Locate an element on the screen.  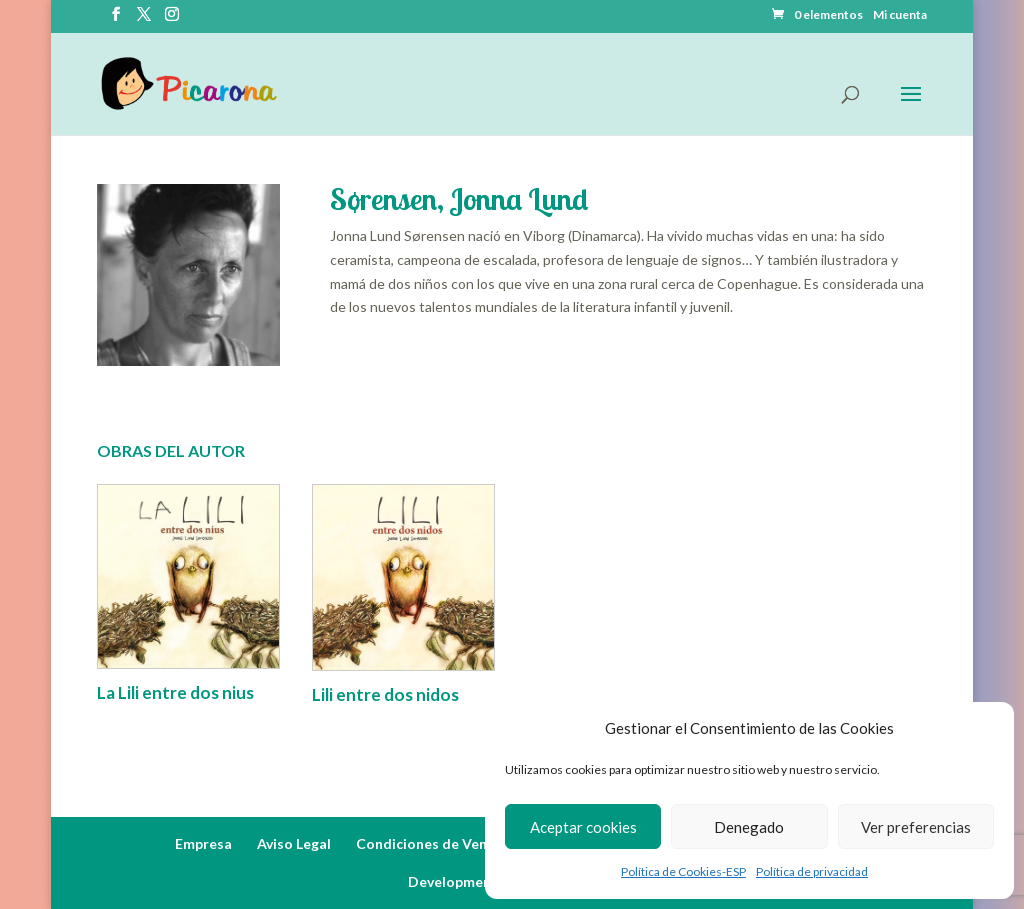
Mi cuenta is located at coordinates (900, 15).